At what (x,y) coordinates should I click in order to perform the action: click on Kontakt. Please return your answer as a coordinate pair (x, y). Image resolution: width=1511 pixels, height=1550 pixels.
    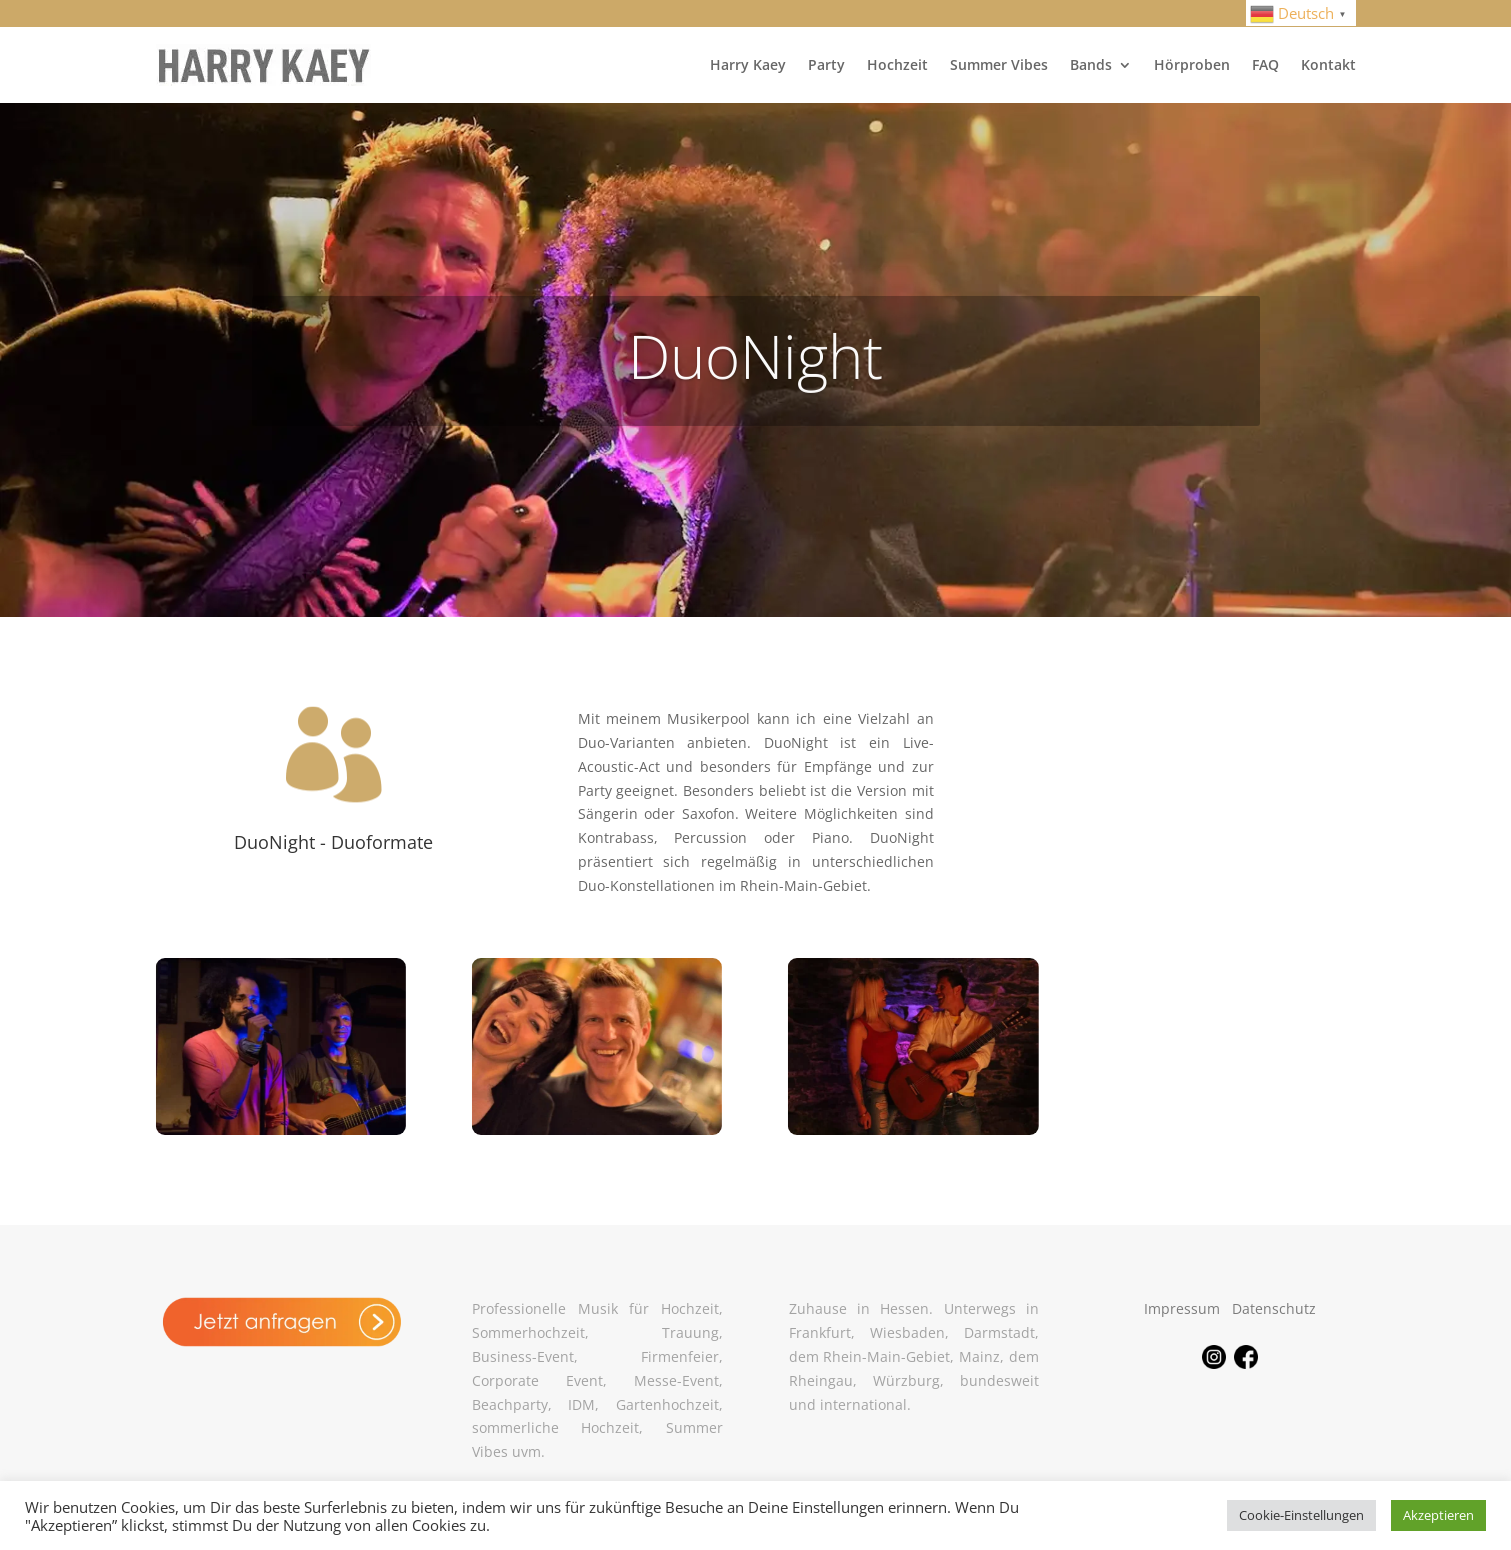
    Looking at the image, I should click on (1328, 64).